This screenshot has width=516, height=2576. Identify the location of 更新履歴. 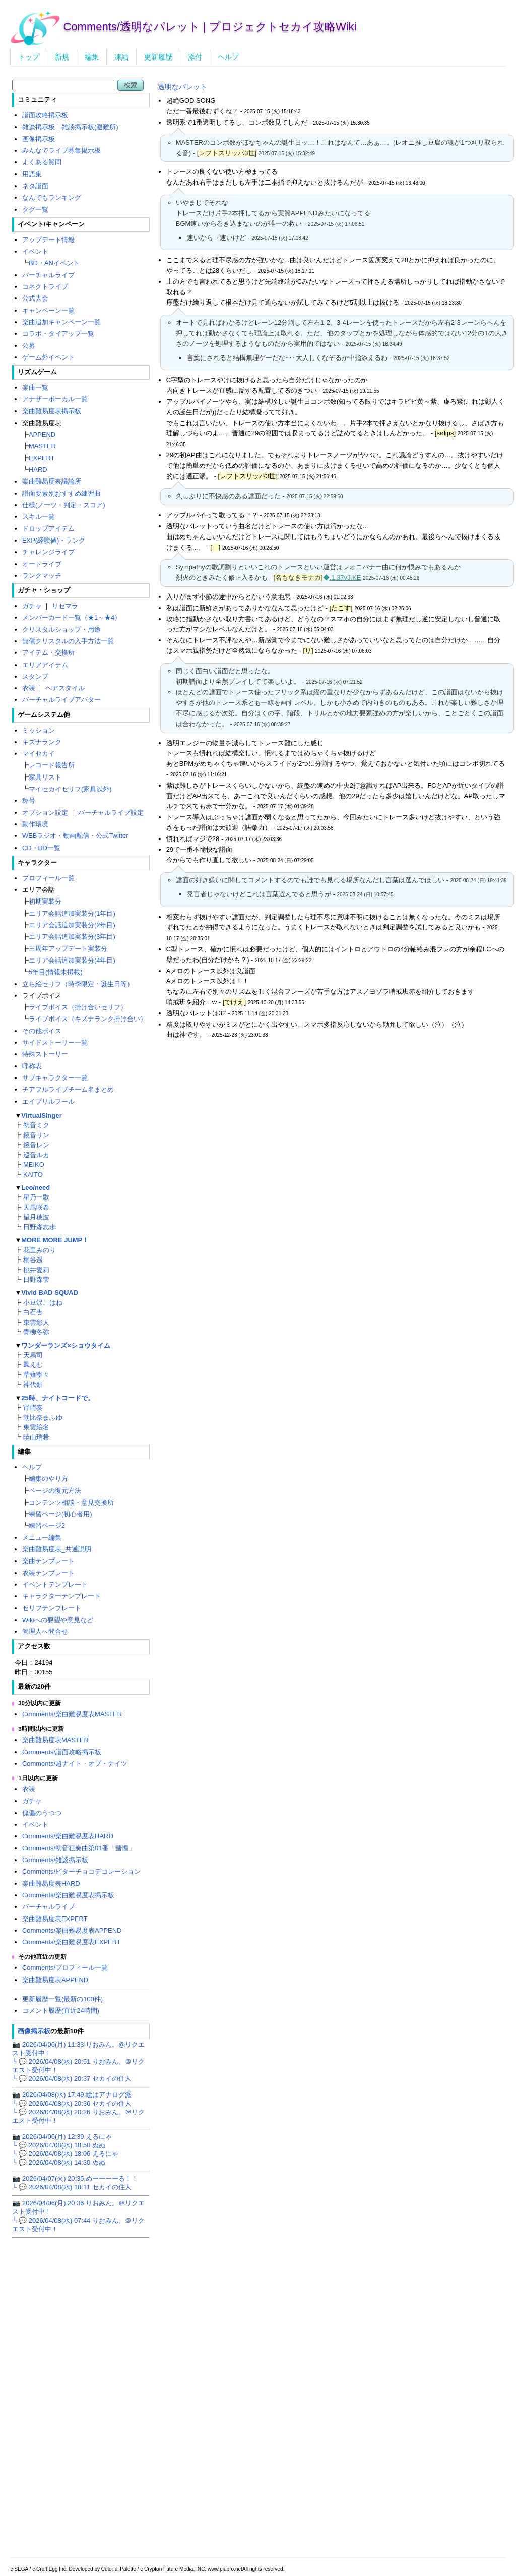
(158, 57).